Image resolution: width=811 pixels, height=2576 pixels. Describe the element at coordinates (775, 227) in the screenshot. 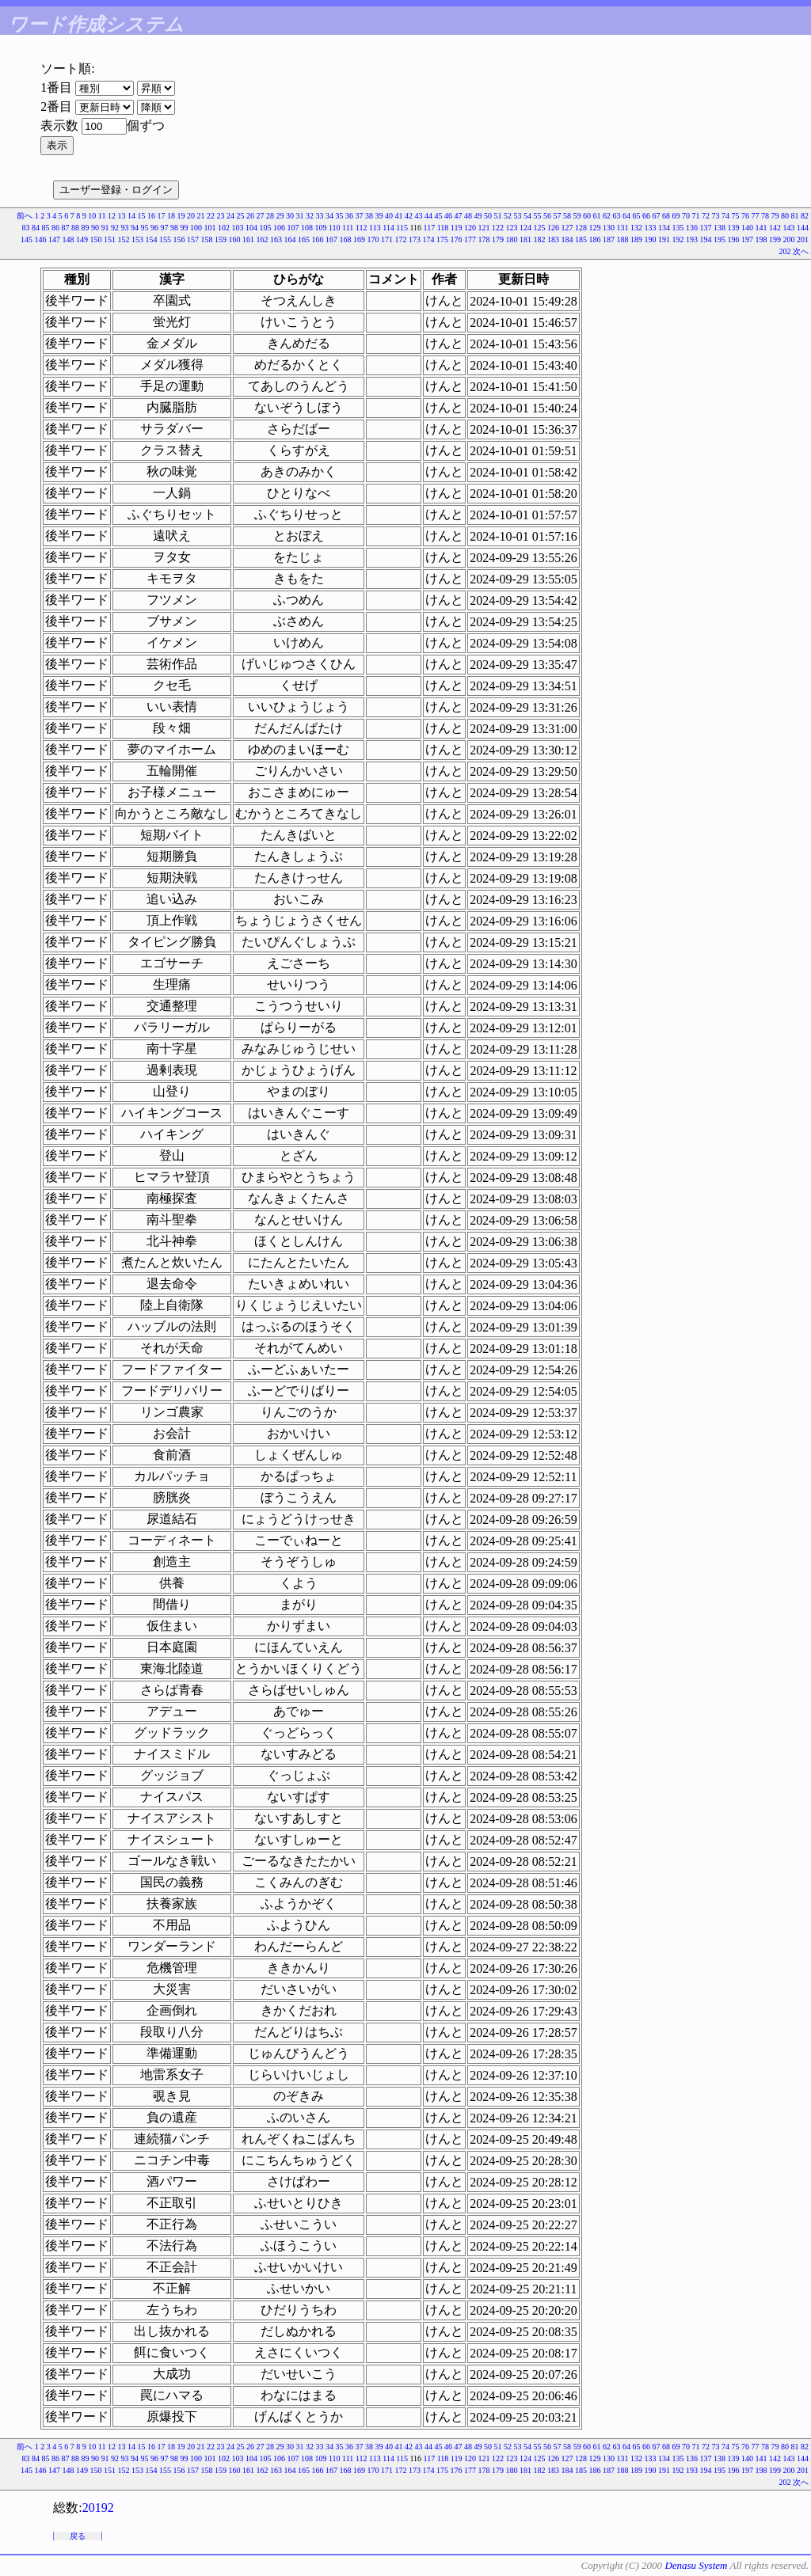

I see `142` at that location.